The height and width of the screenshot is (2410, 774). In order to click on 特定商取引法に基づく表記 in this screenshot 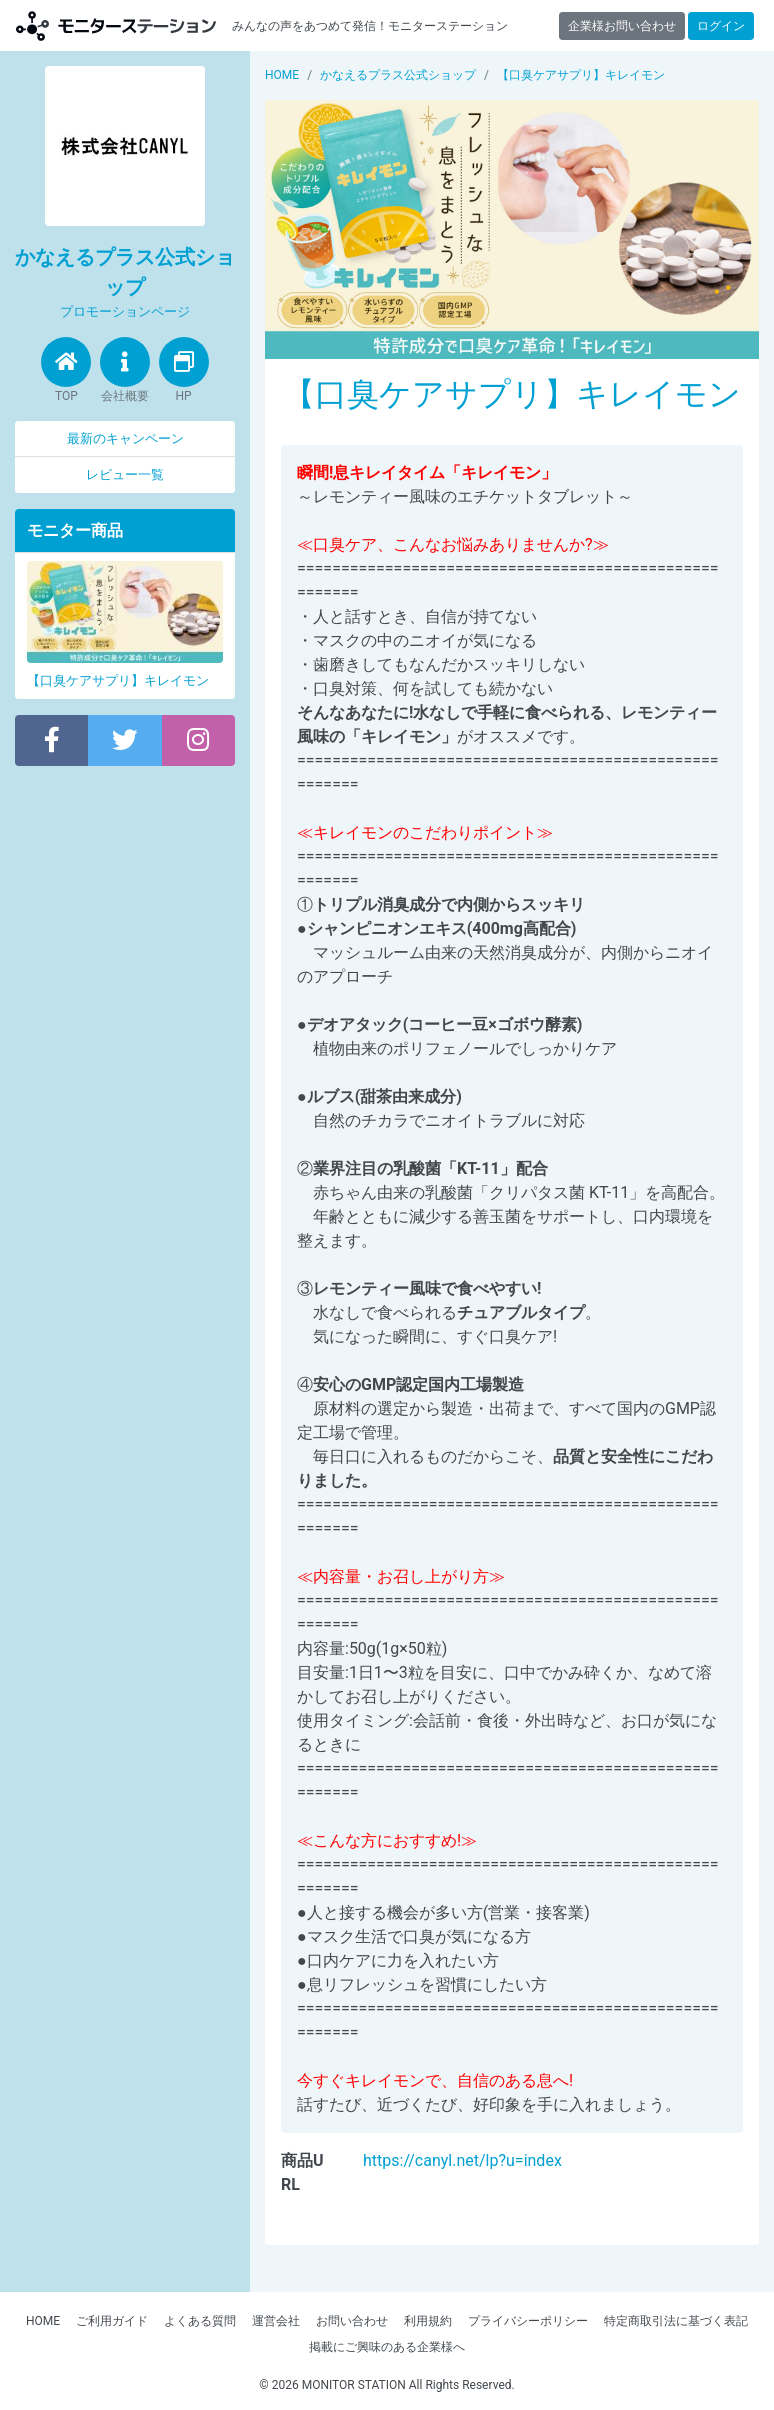, I will do `click(676, 2321)`.